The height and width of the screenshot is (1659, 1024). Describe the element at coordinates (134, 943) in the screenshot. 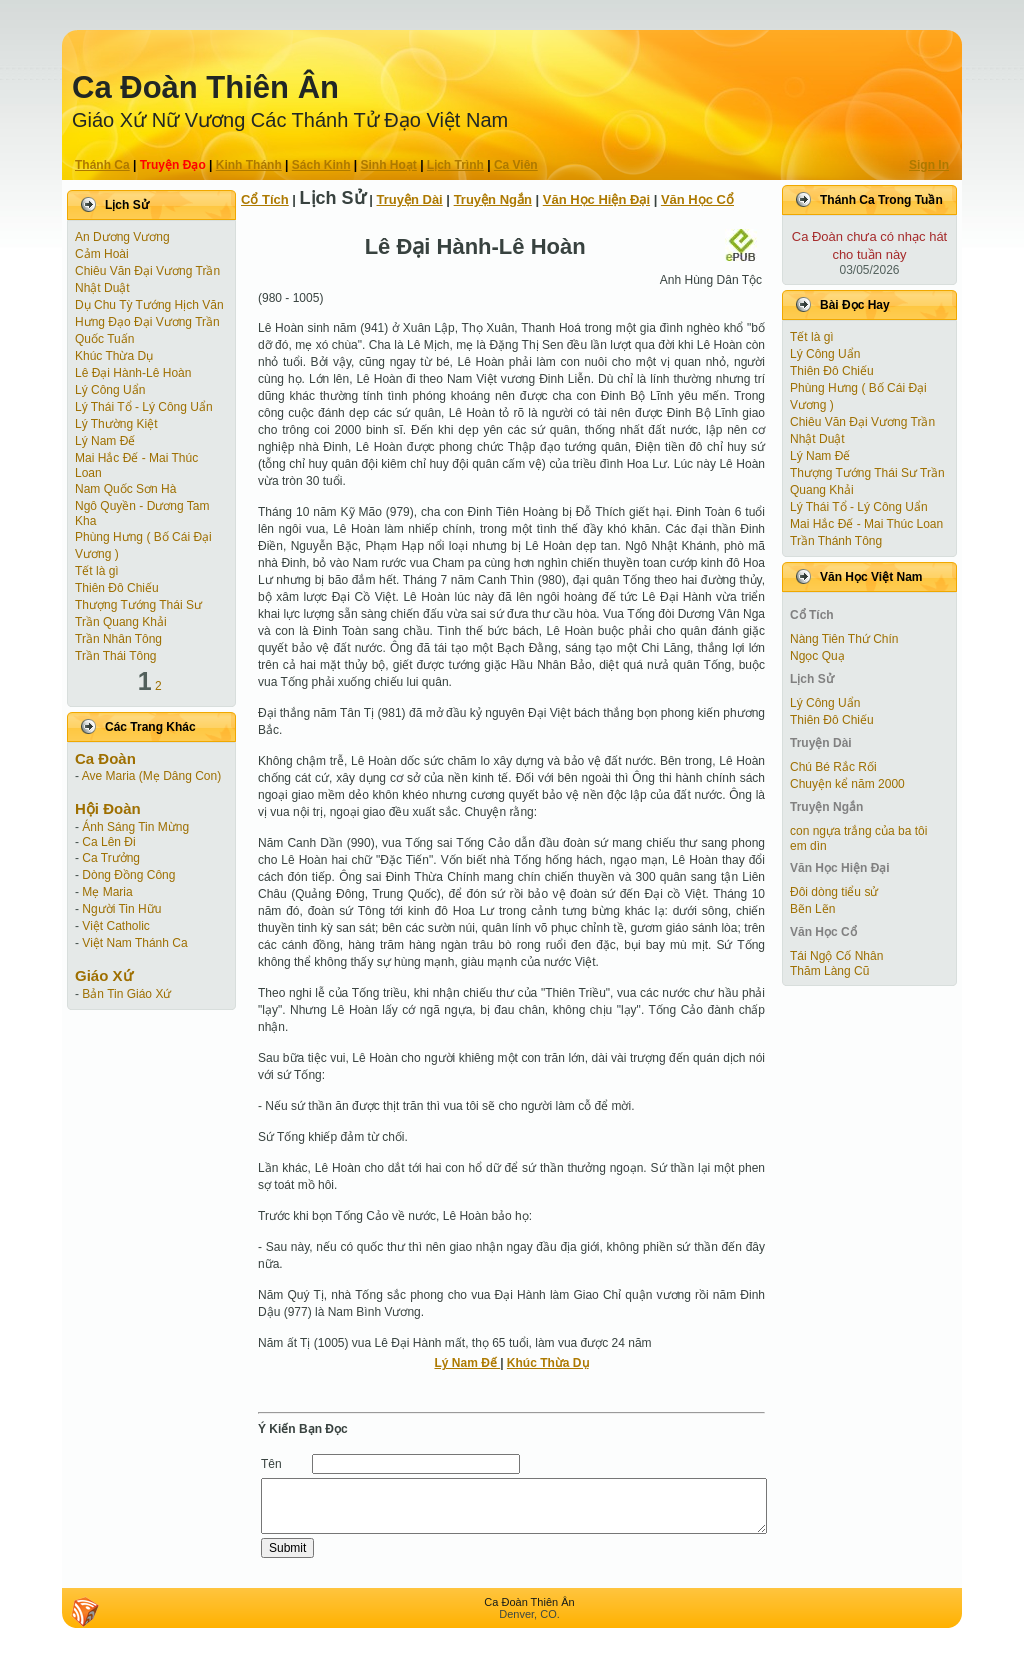

I see `Việt Nam Thánh Ca` at that location.